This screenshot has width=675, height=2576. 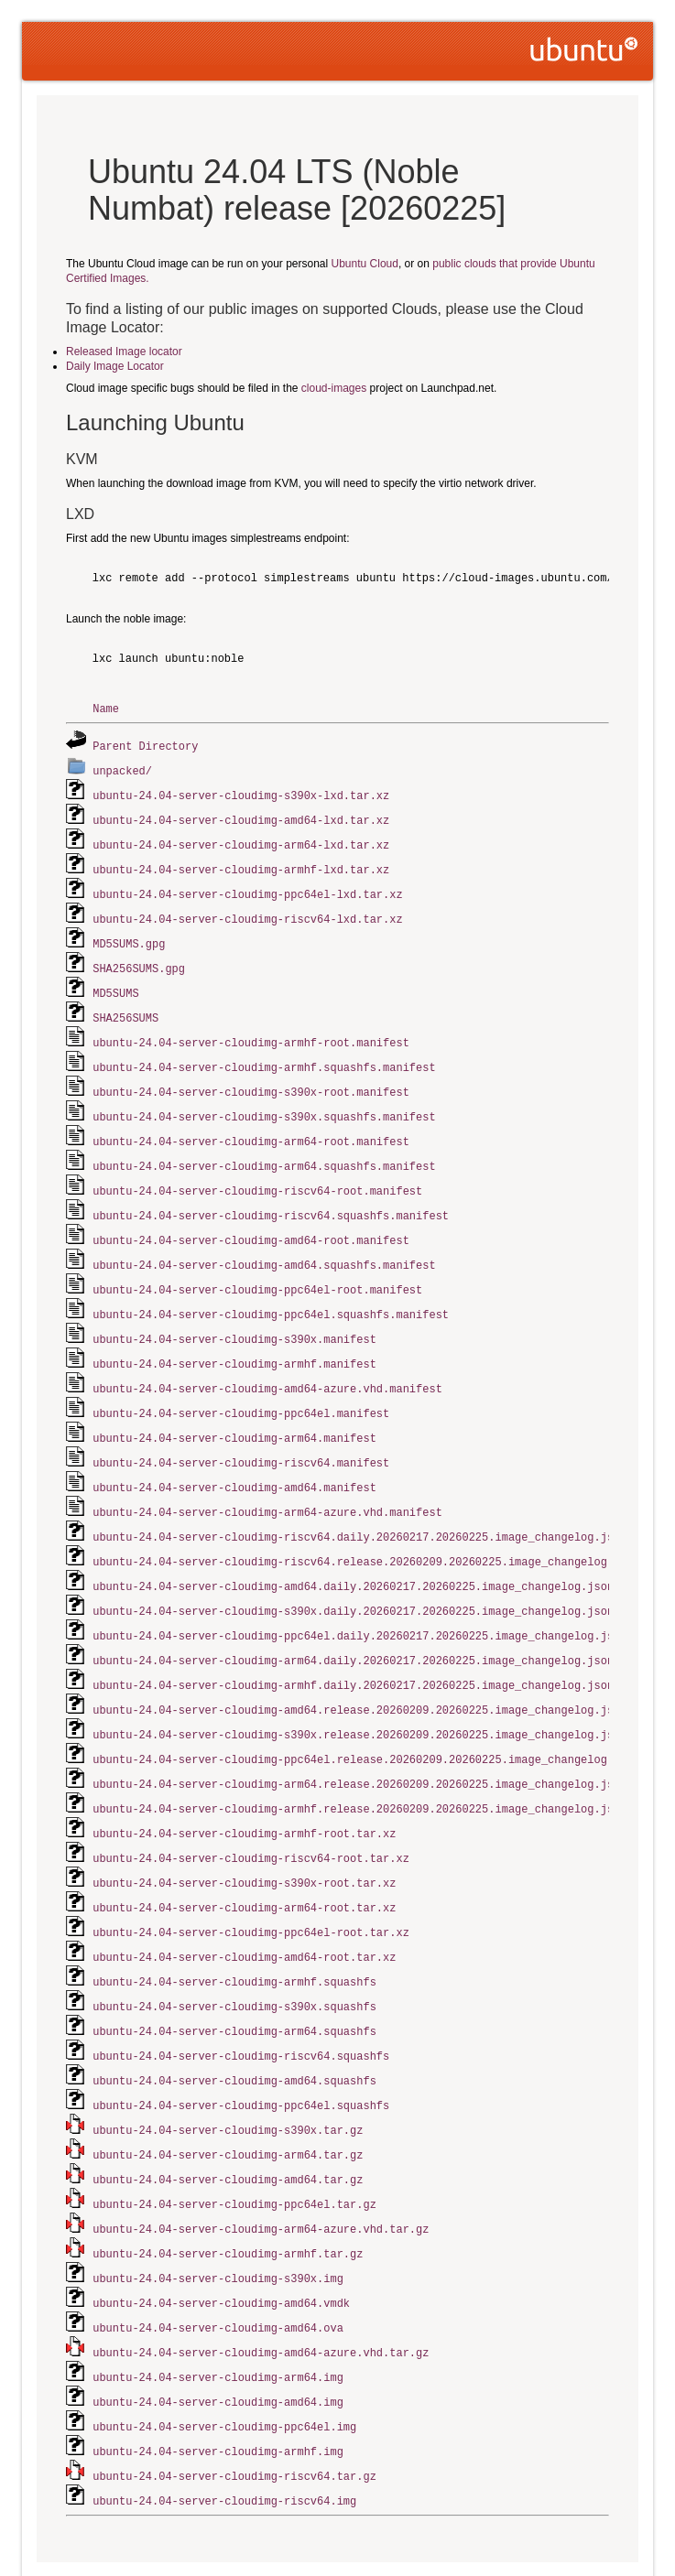 I want to click on Name, so click(x=106, y=708).